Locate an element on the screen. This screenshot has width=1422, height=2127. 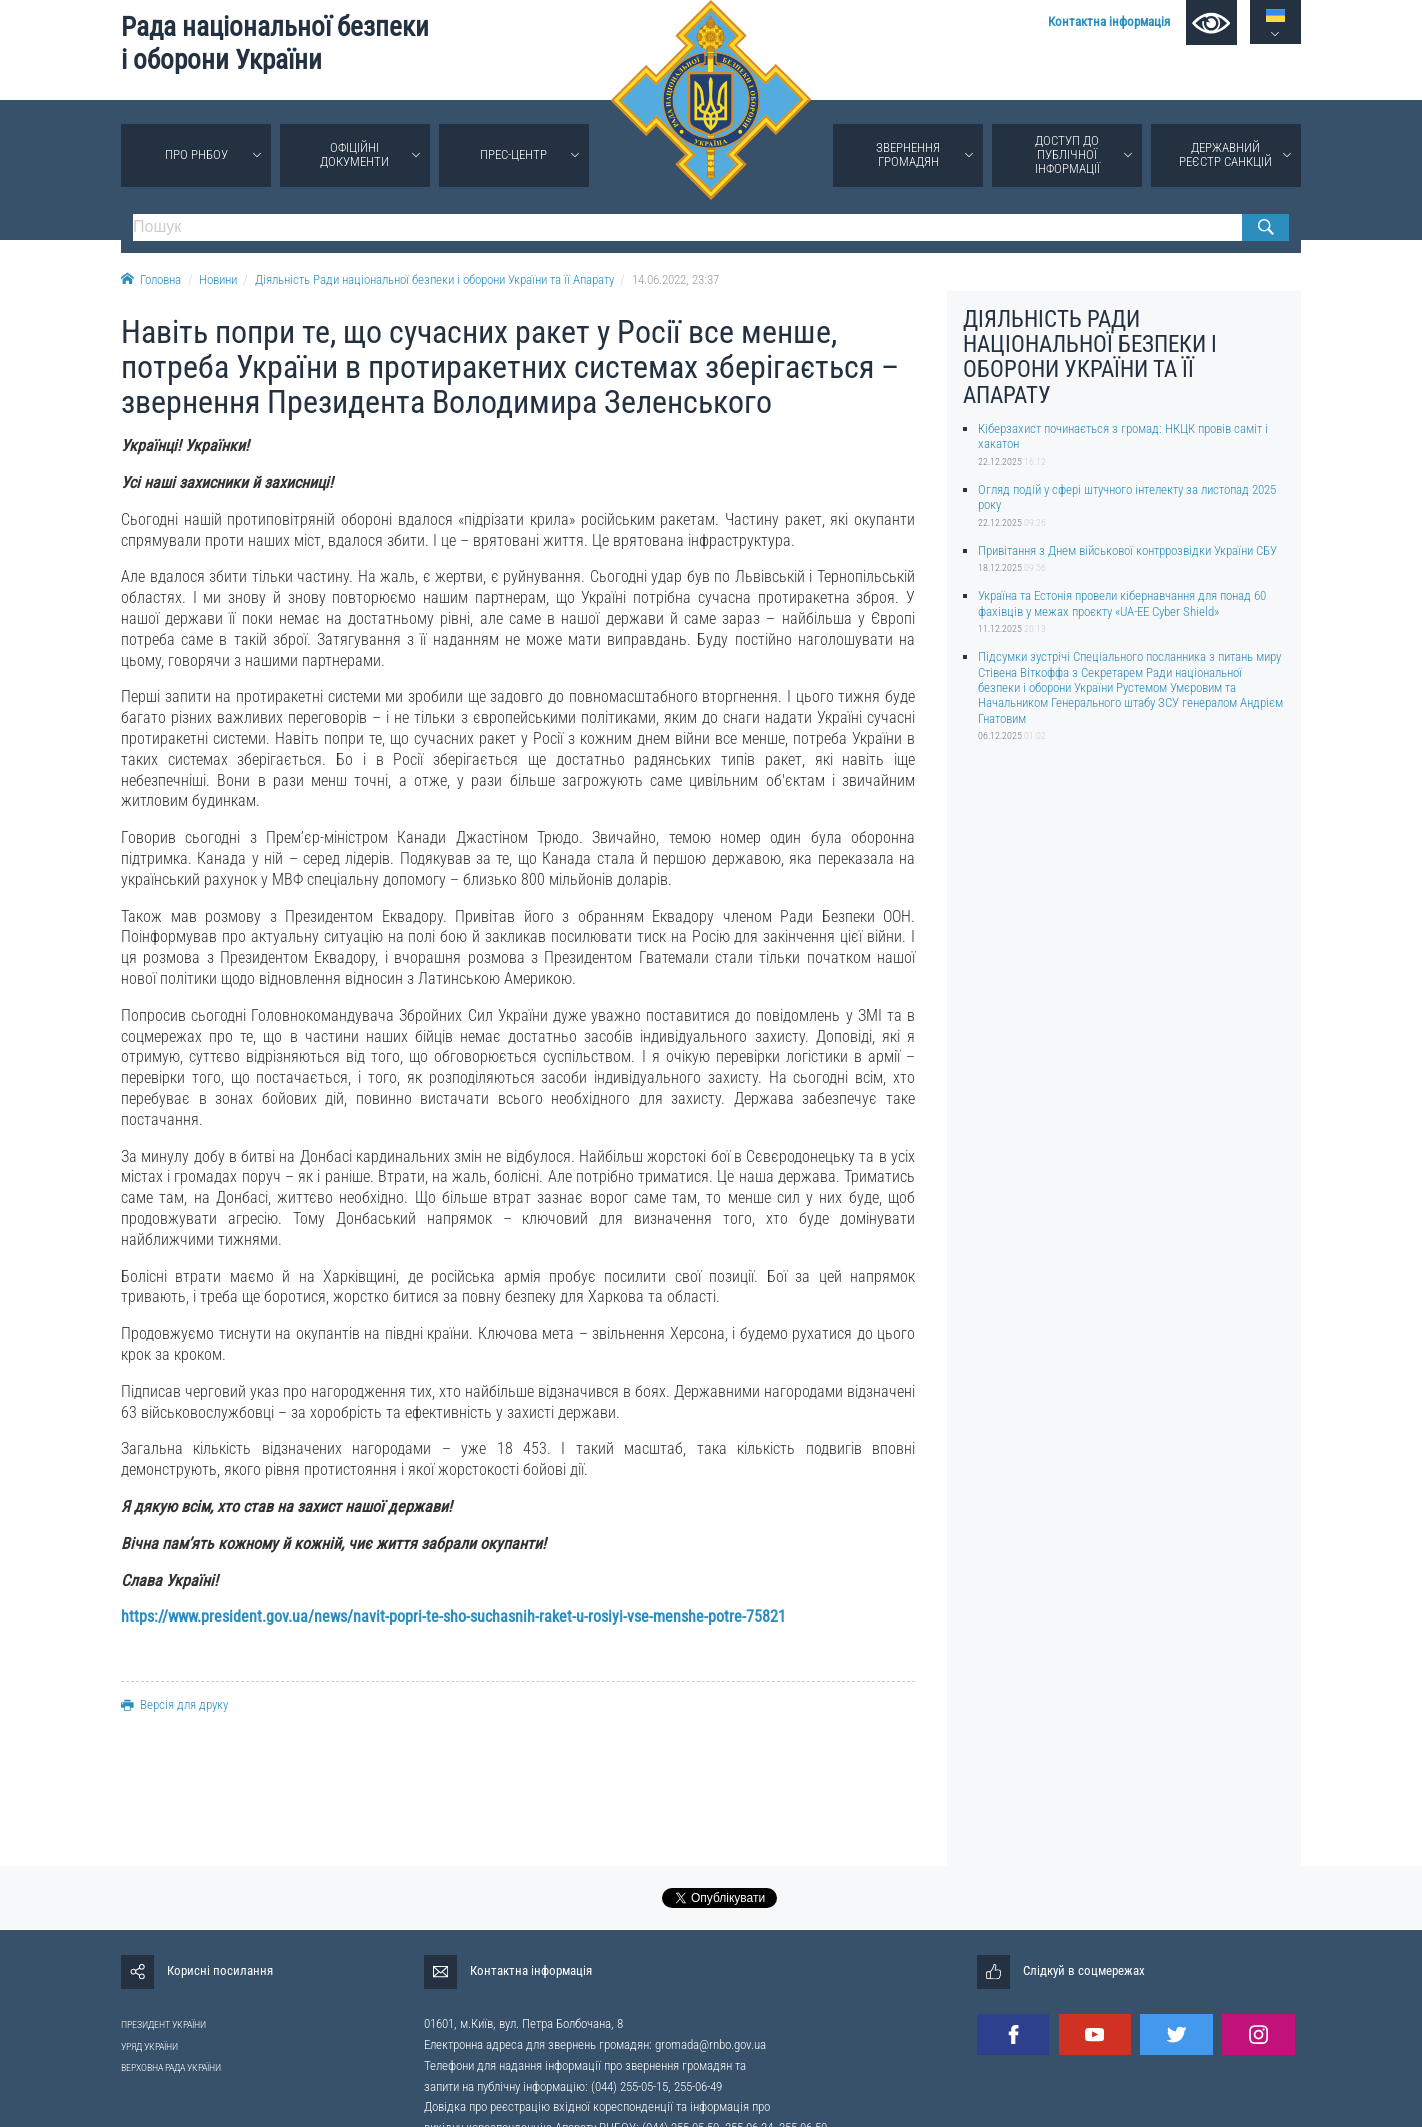
Прес-центр is located at coordinates (513, 154).